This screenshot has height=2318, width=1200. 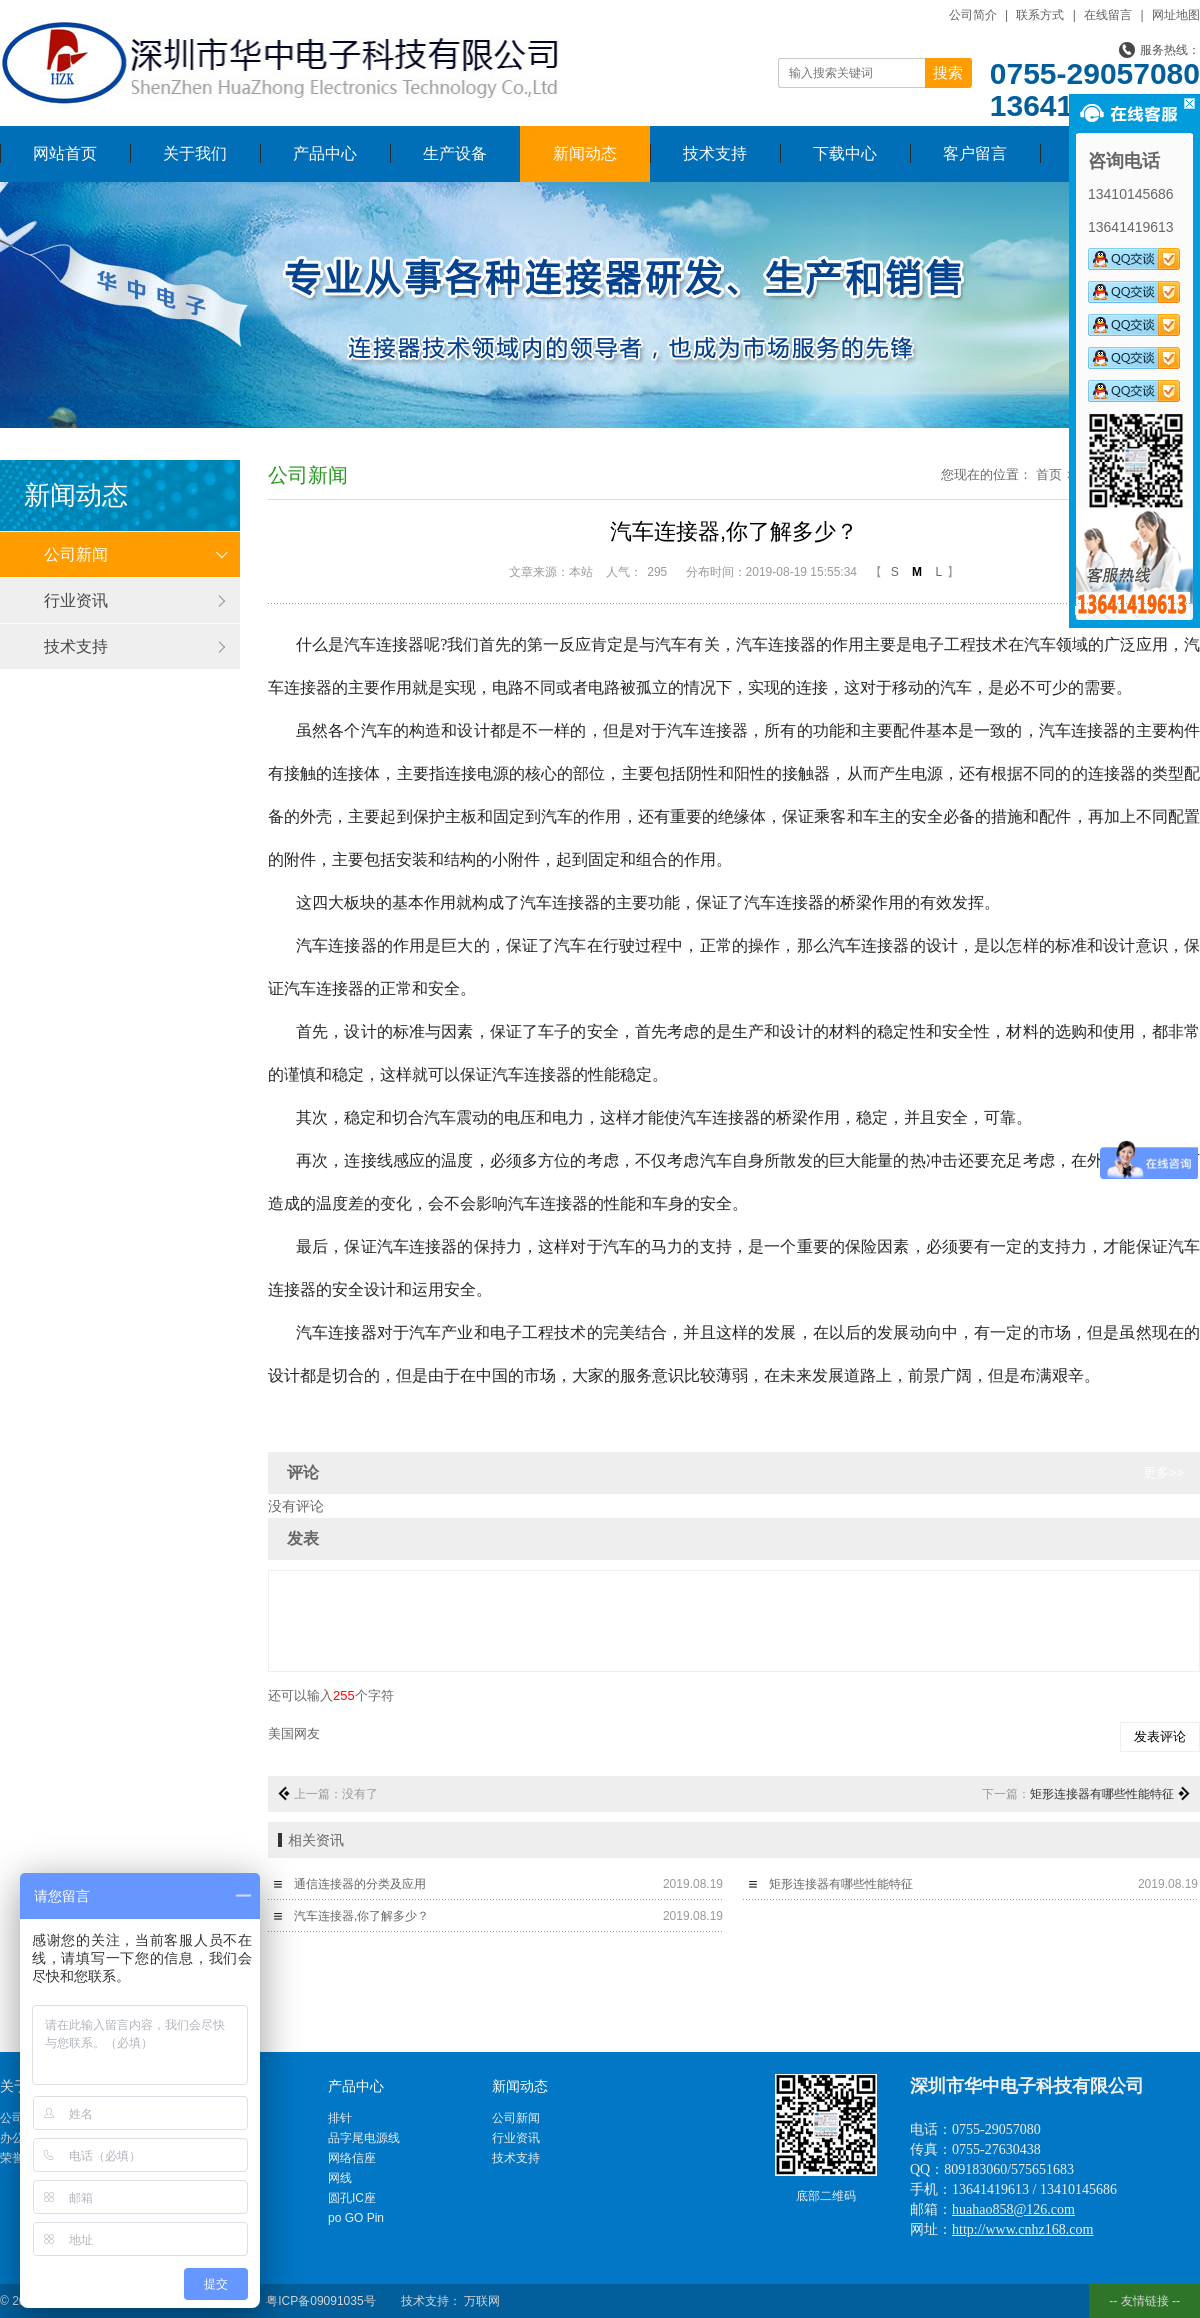 What do you see at coordinates (360, 1884) in the screenshot?
I see `通信连接器的分类及应用` at bounding box center [360, 1884].